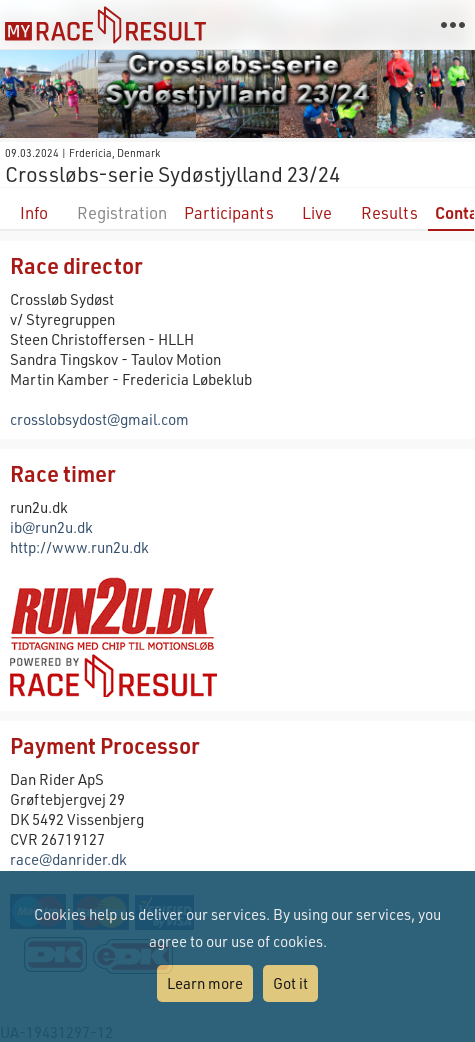 This screenshot has height=1042, width=475. What do you see at coordinates (229, 212) in the screenshot?
I see `Participants` at bounding box center [229, 212].